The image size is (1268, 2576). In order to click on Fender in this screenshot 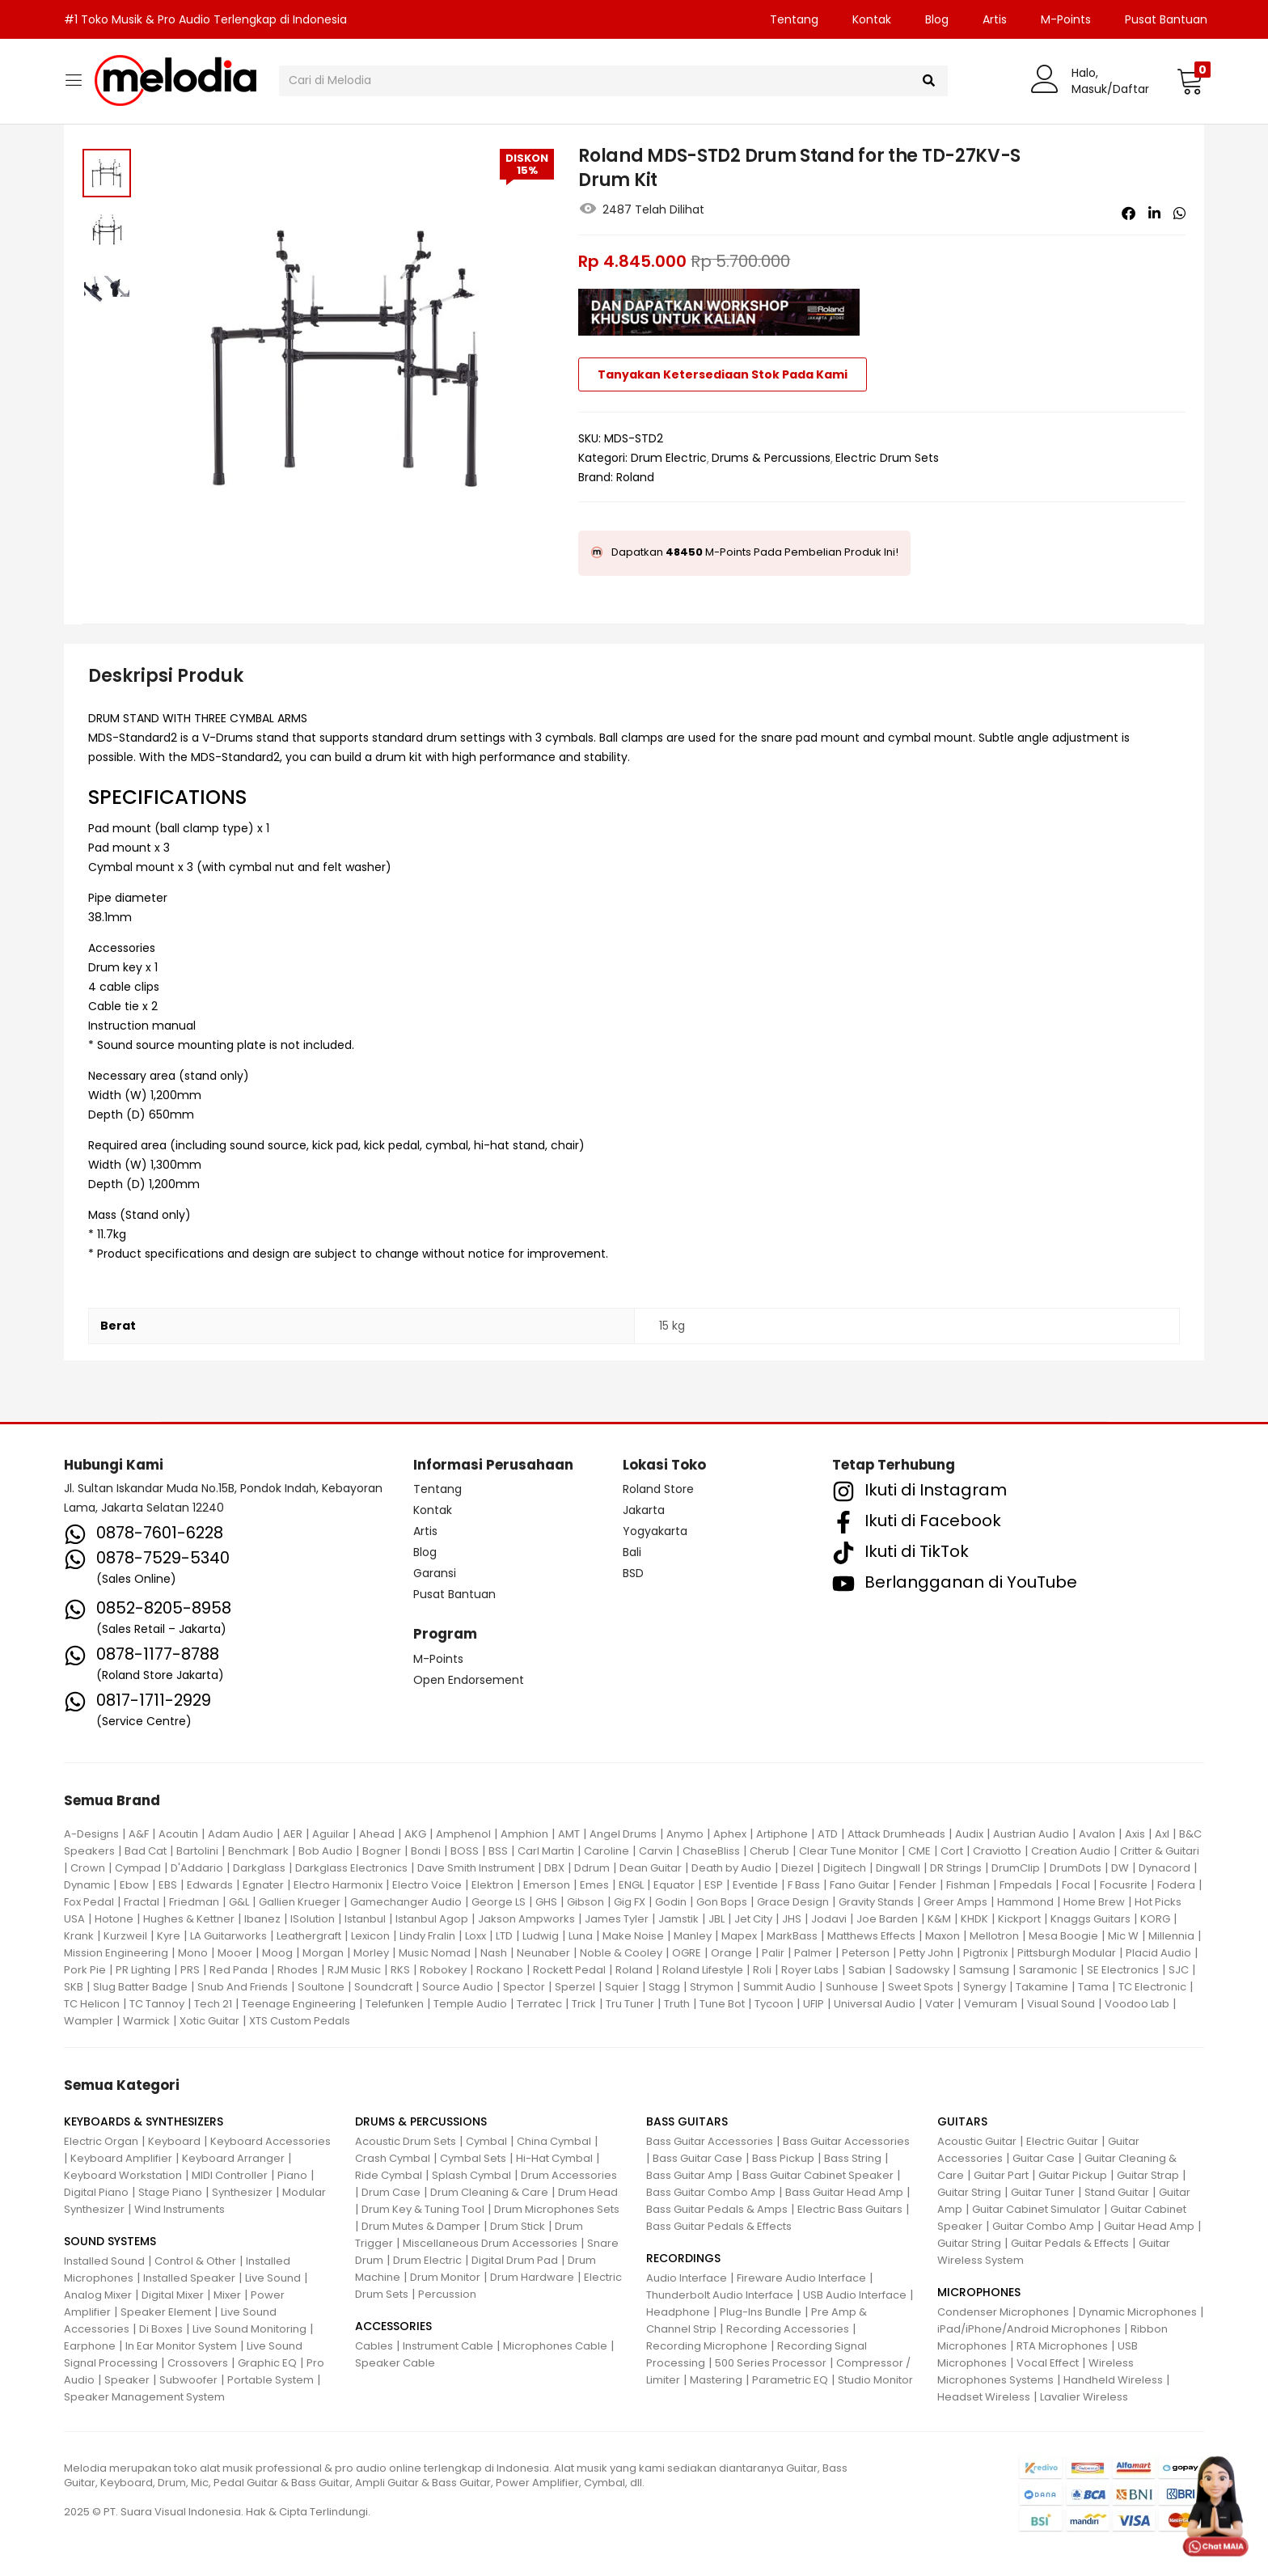, I will do `click(917, 1885)`.